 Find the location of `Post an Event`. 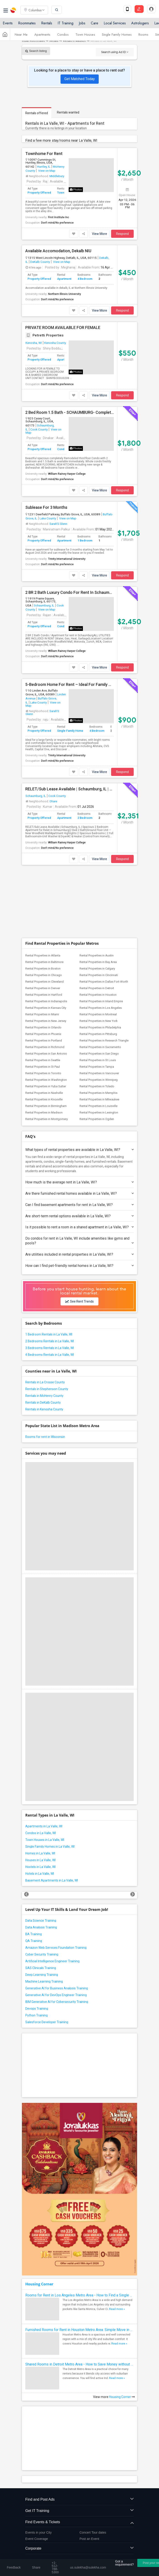

Post an Event is located at coordinates (89, 2471).